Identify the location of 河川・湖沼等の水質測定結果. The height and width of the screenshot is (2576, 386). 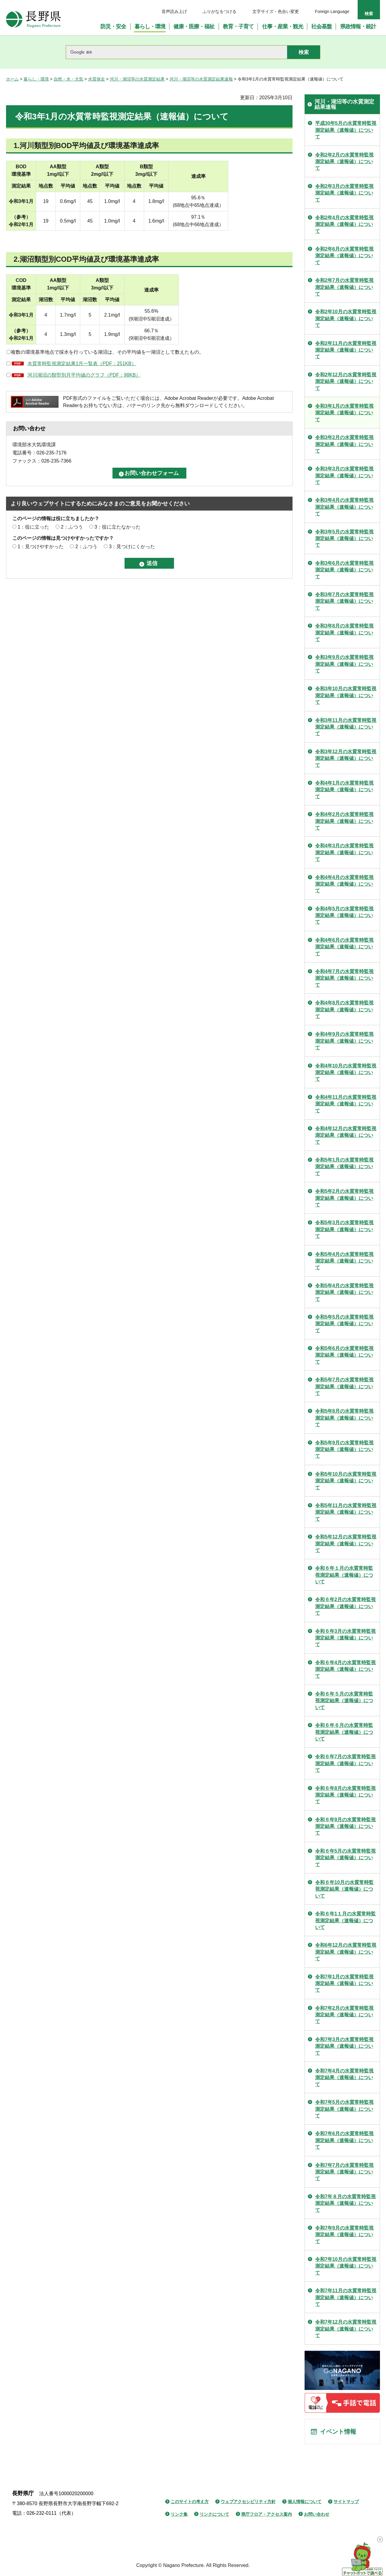
(137, 79).